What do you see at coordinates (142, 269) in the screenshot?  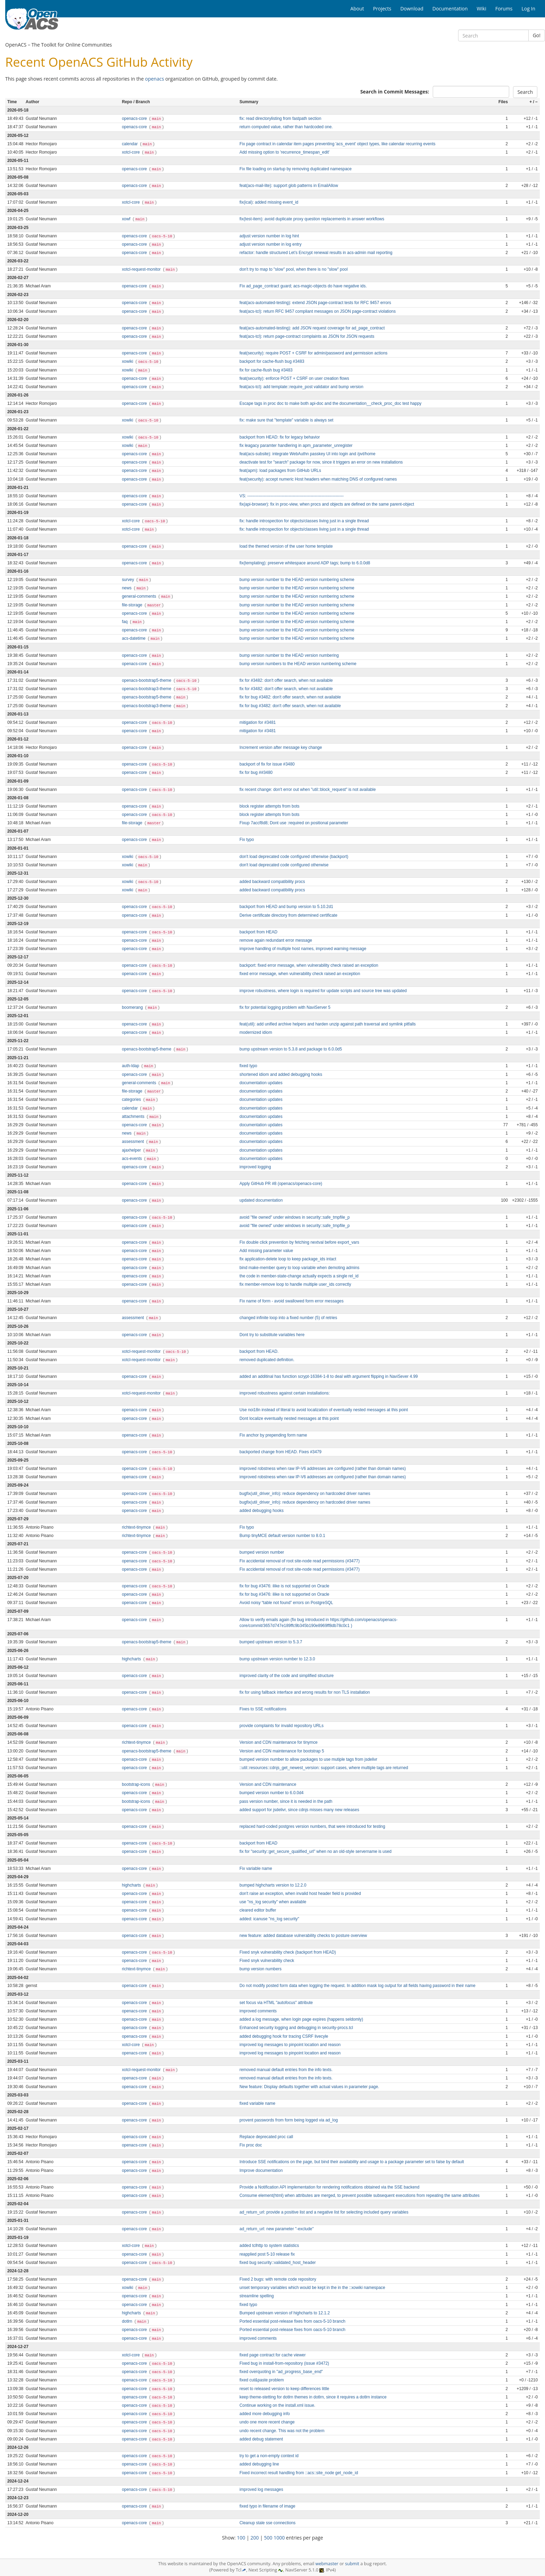 I see `xotcl-request-monitor` at bounding box center [142, 269].